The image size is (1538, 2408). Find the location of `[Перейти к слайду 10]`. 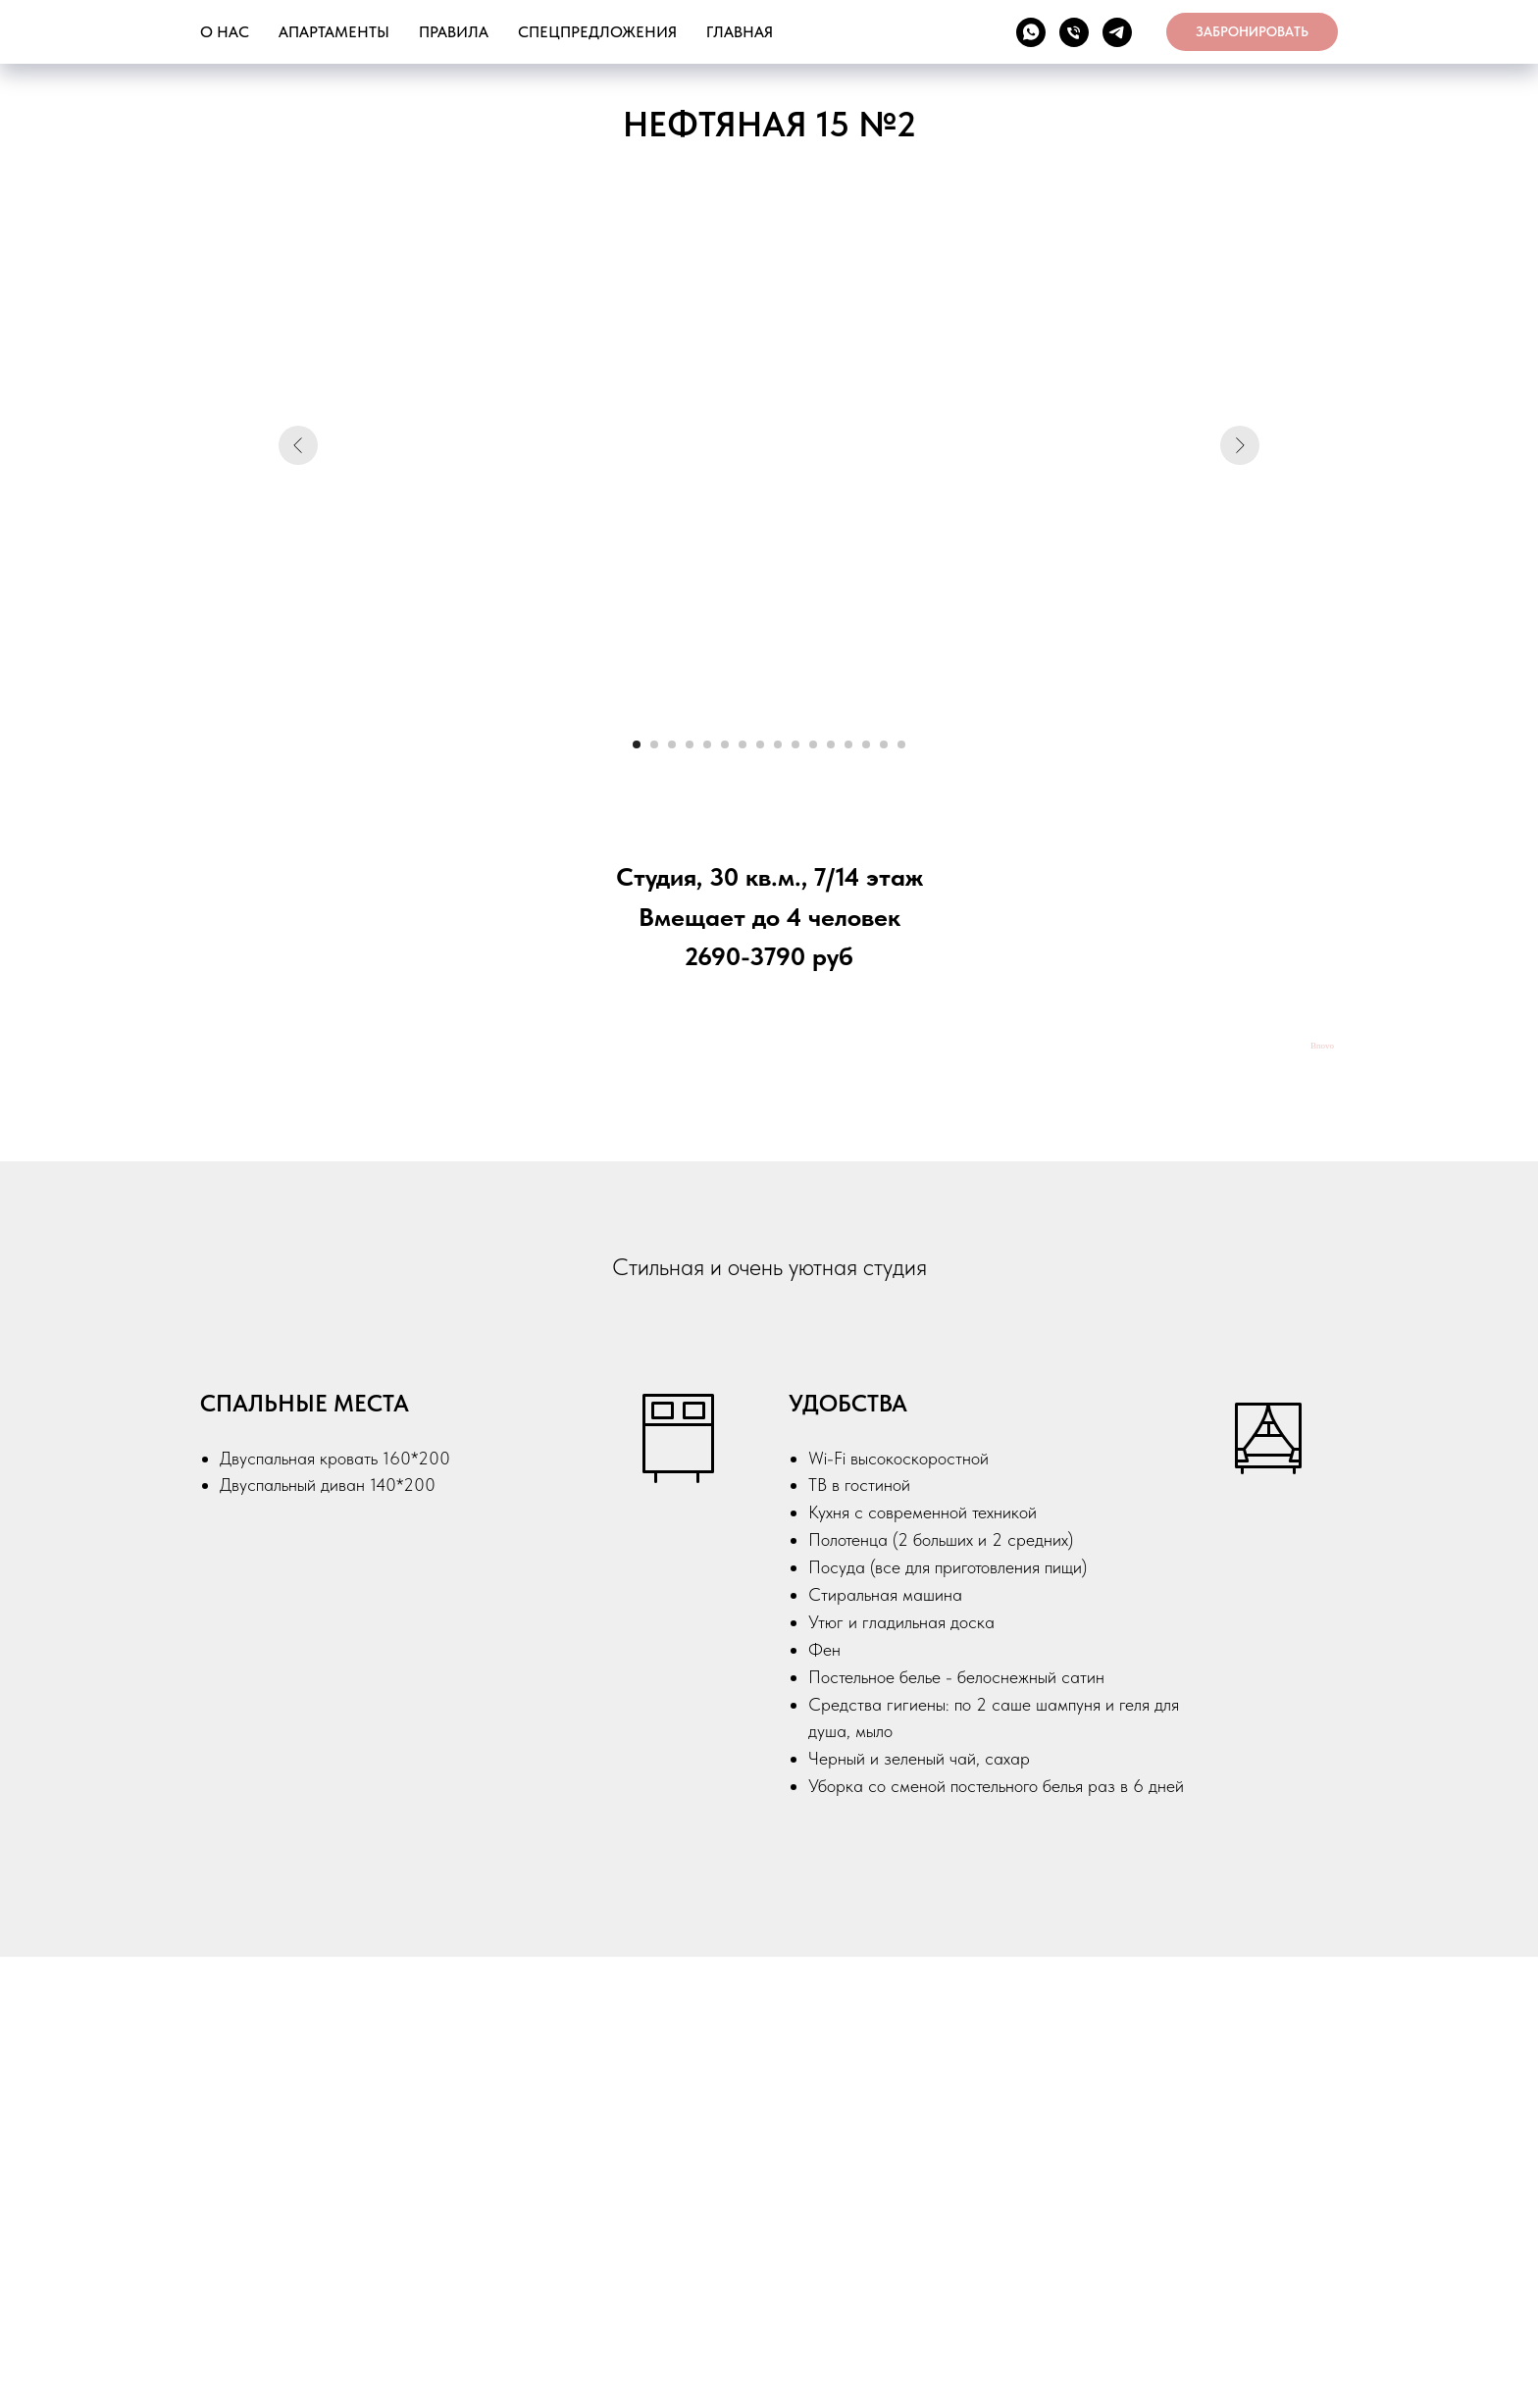

[Перейти к слайду 10] is located at coordinates (795, 744).